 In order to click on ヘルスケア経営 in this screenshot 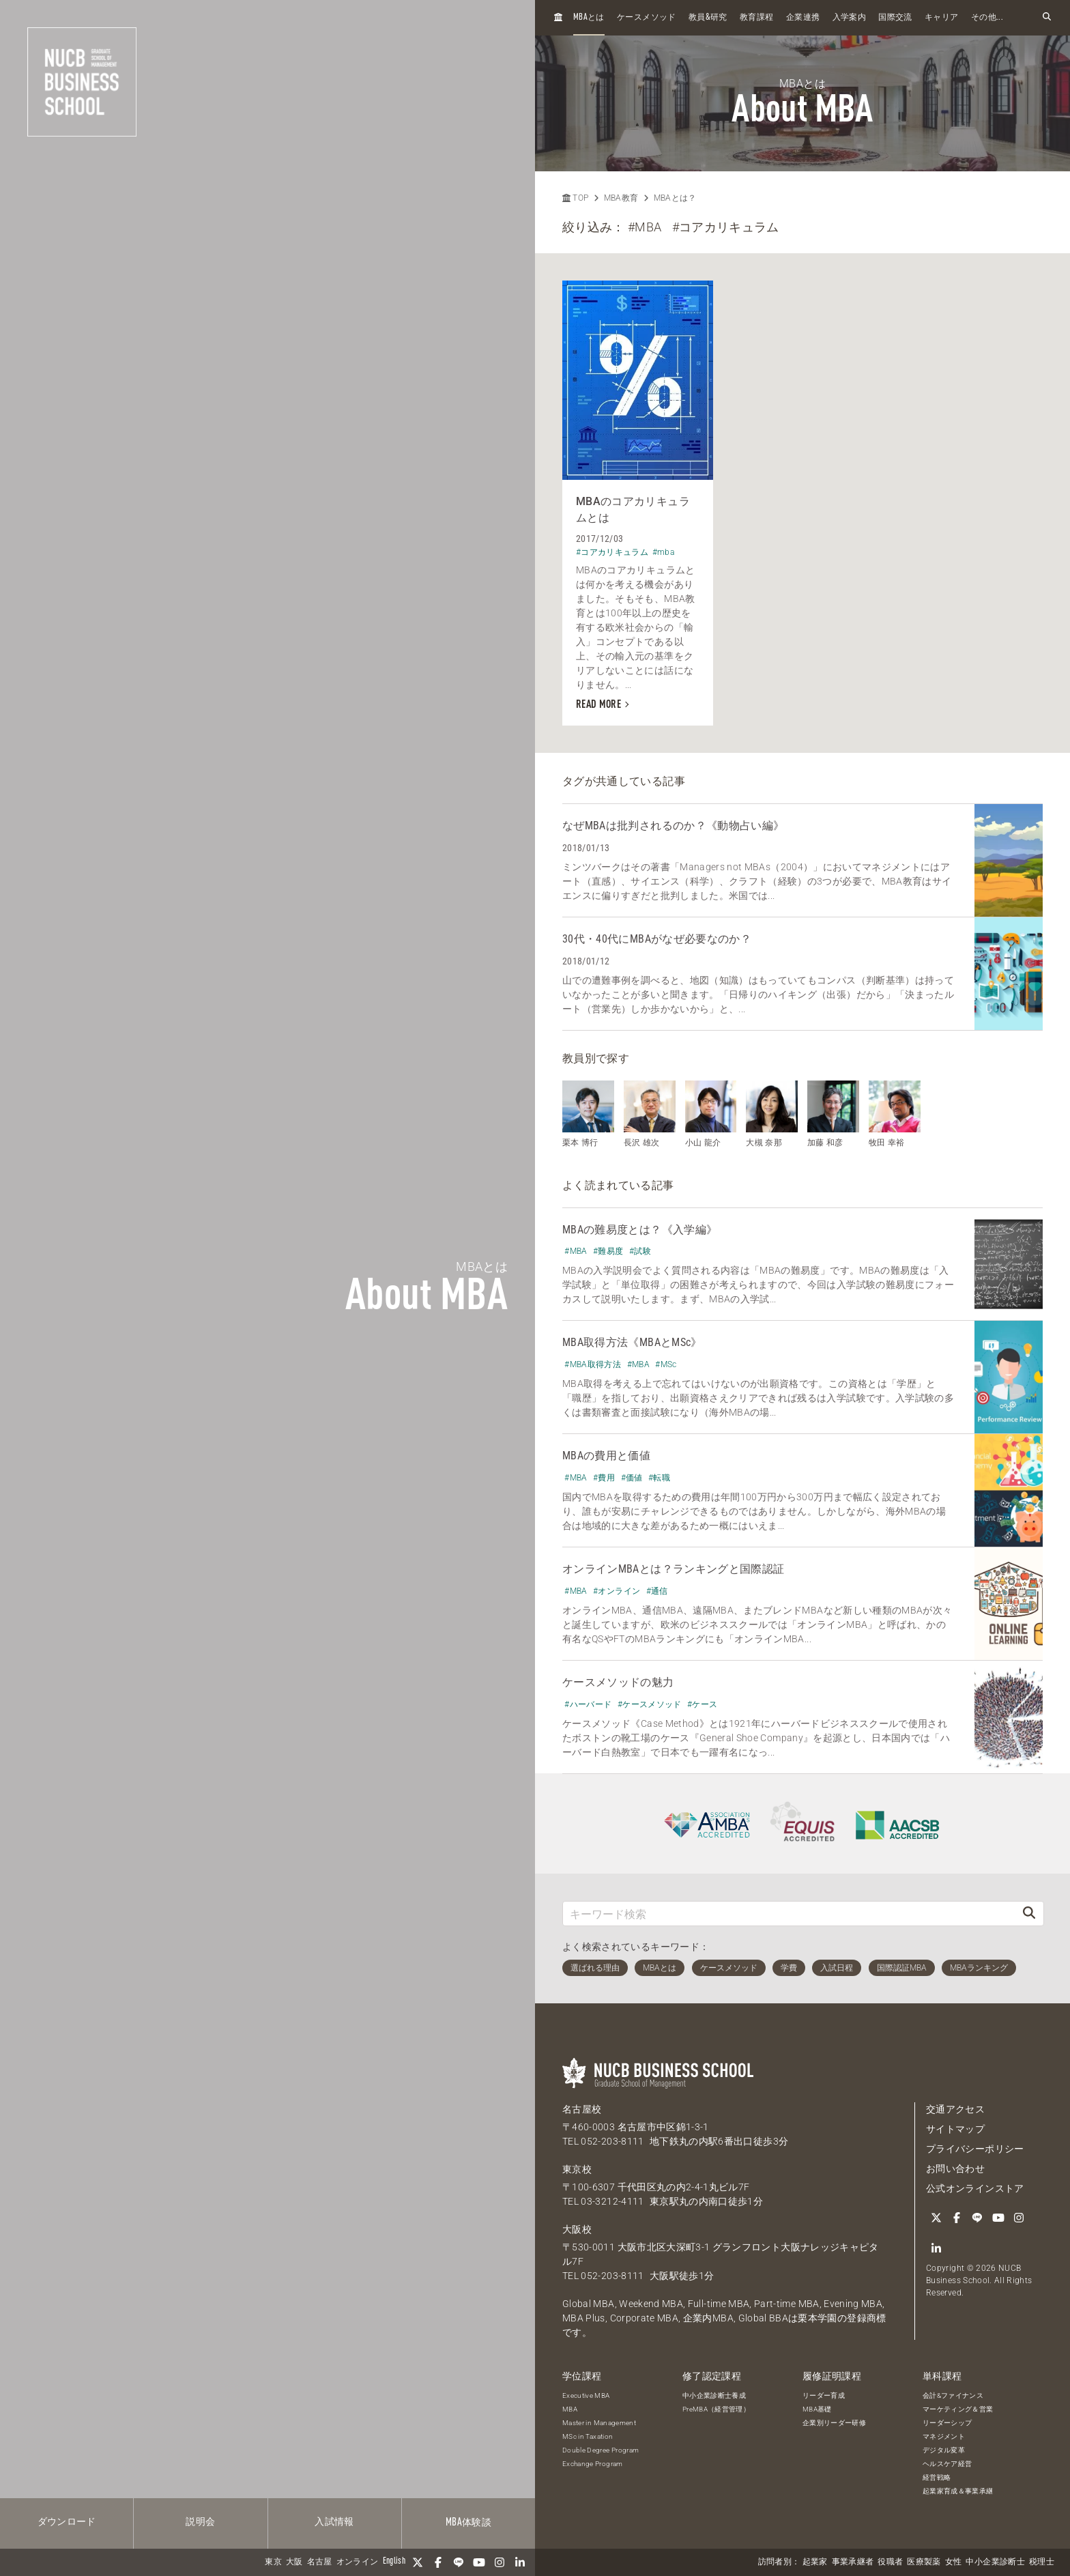, I will do `click(947, 2463)`.